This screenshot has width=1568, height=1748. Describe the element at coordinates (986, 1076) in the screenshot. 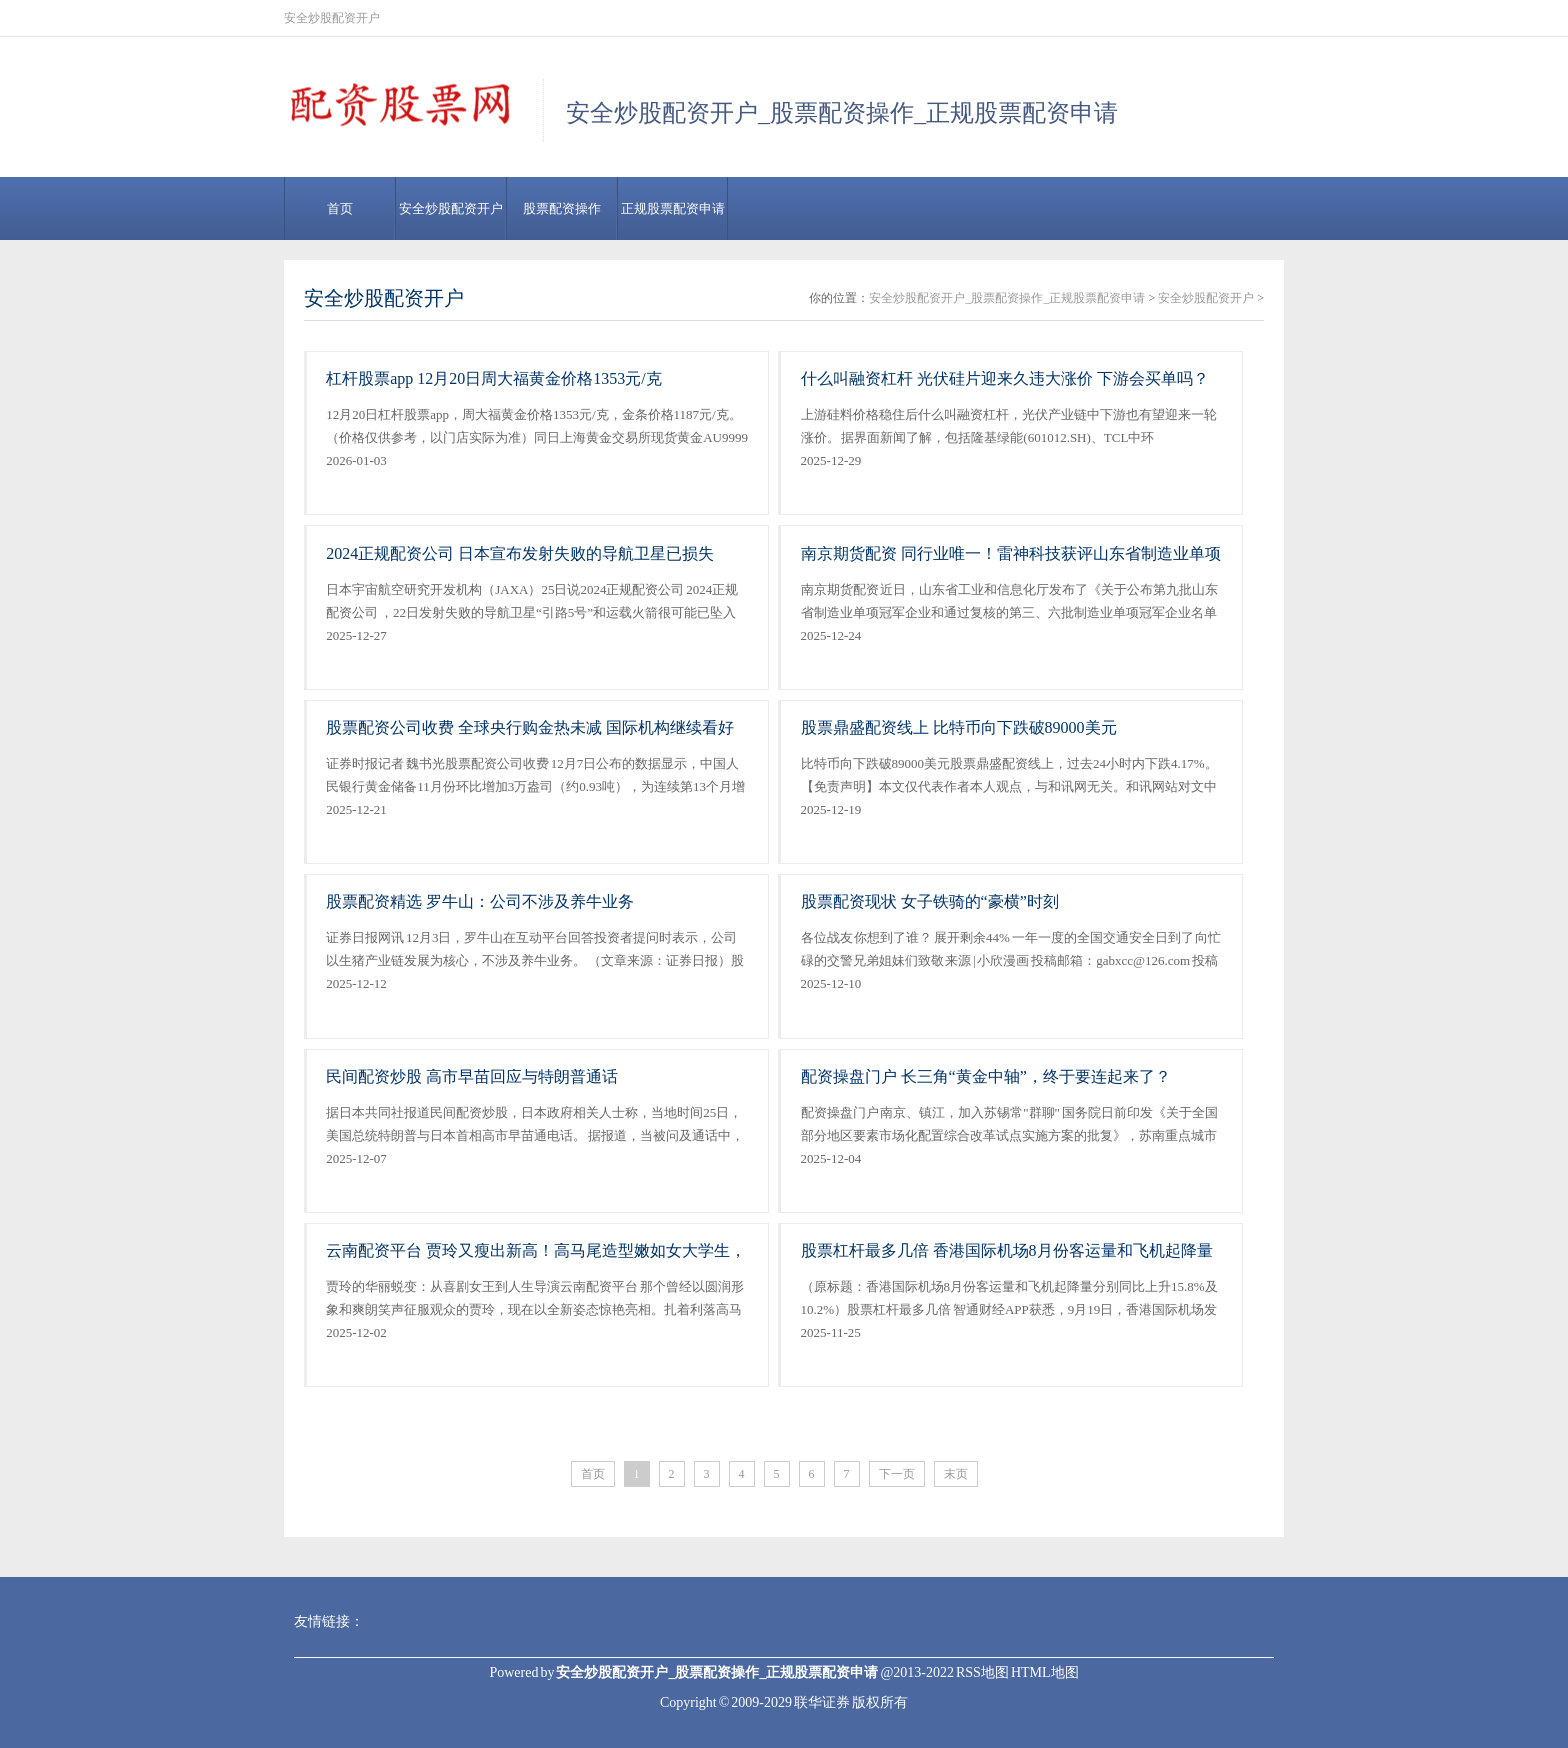

I see `配资操盘门户 长三角“黄金中轴”，终于要连起来了？` at that location.